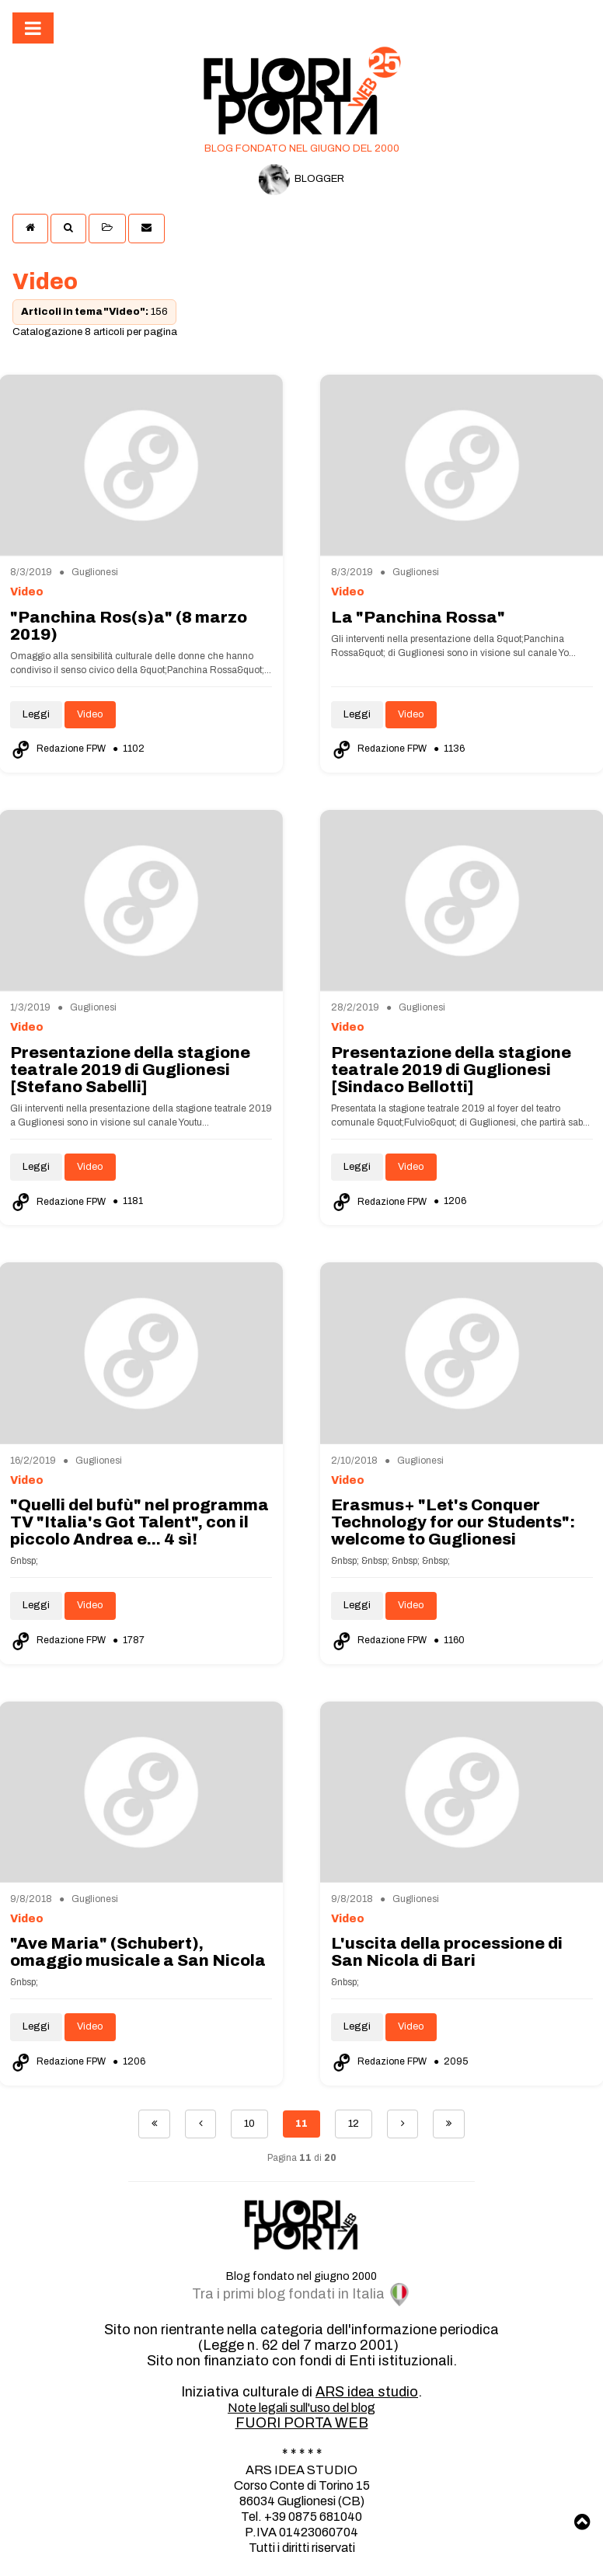 The width and height of the screenshot is (603, 2576). What do you see at coordinates (90, 714) in the screenshot?
I see `Video` at bounding box center [90, 714].